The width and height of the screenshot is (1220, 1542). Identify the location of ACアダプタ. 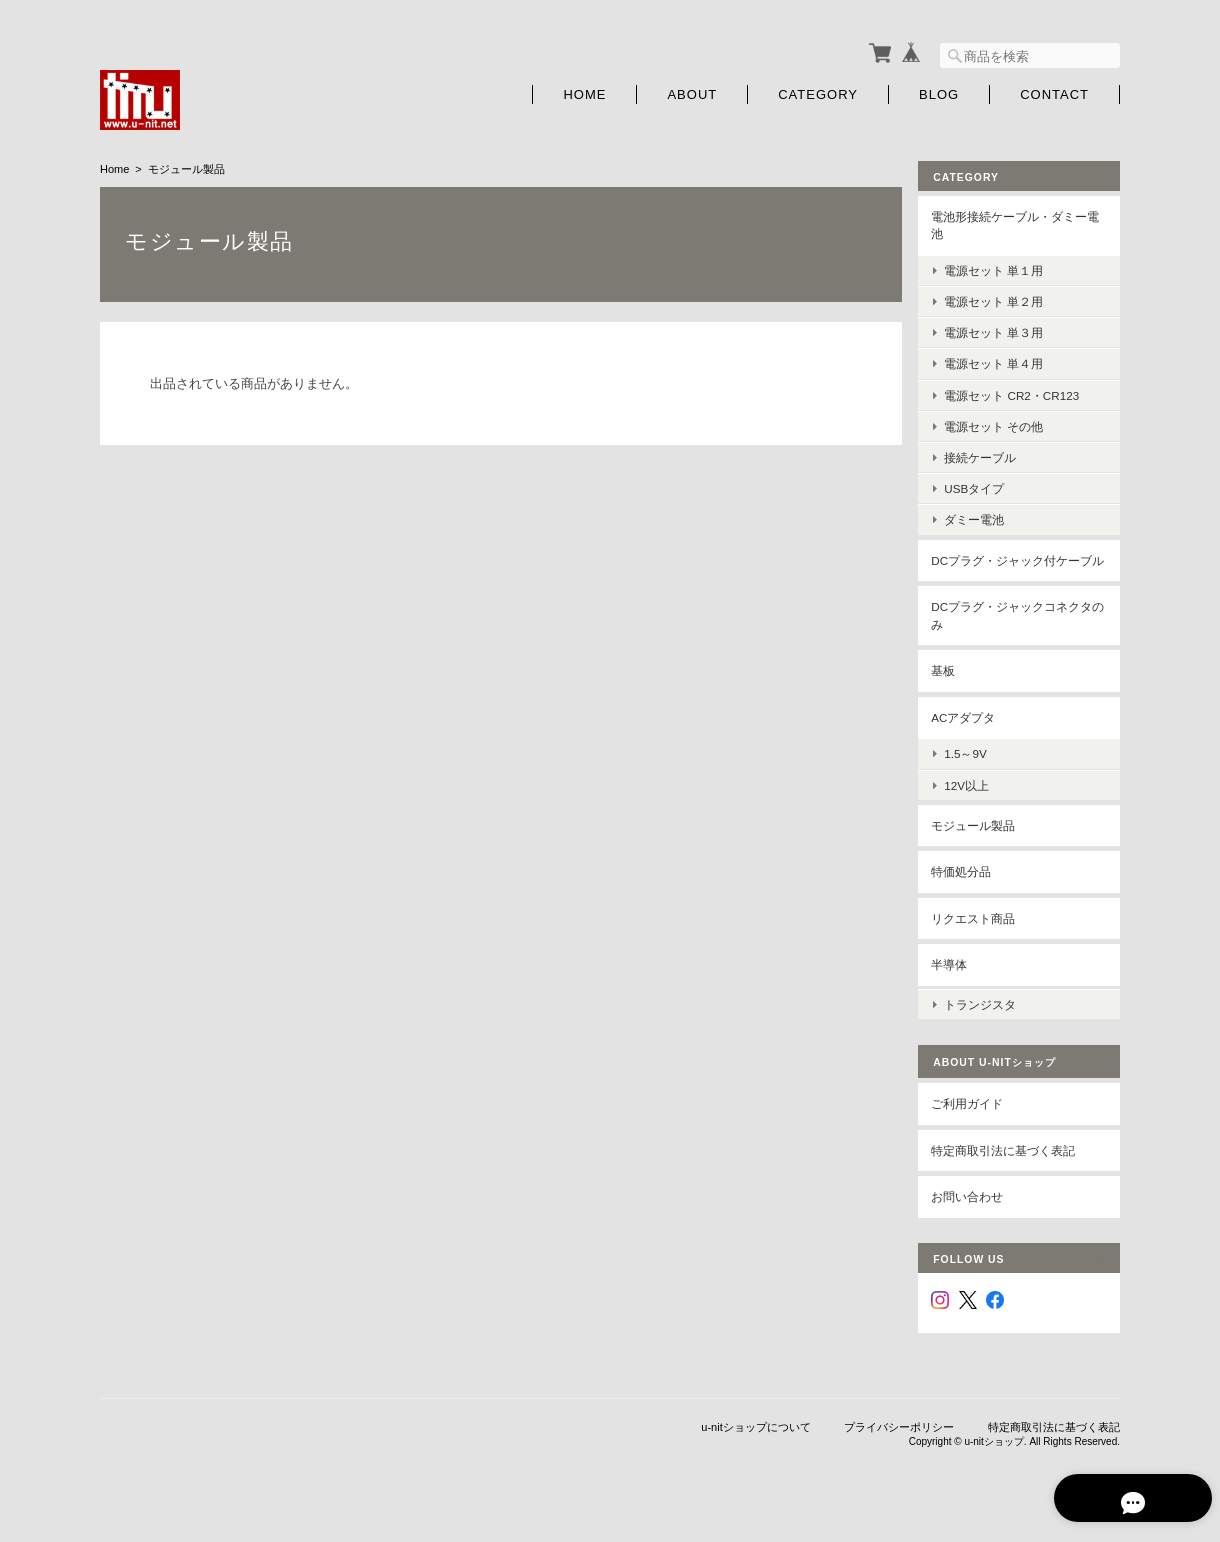
(970, 732).